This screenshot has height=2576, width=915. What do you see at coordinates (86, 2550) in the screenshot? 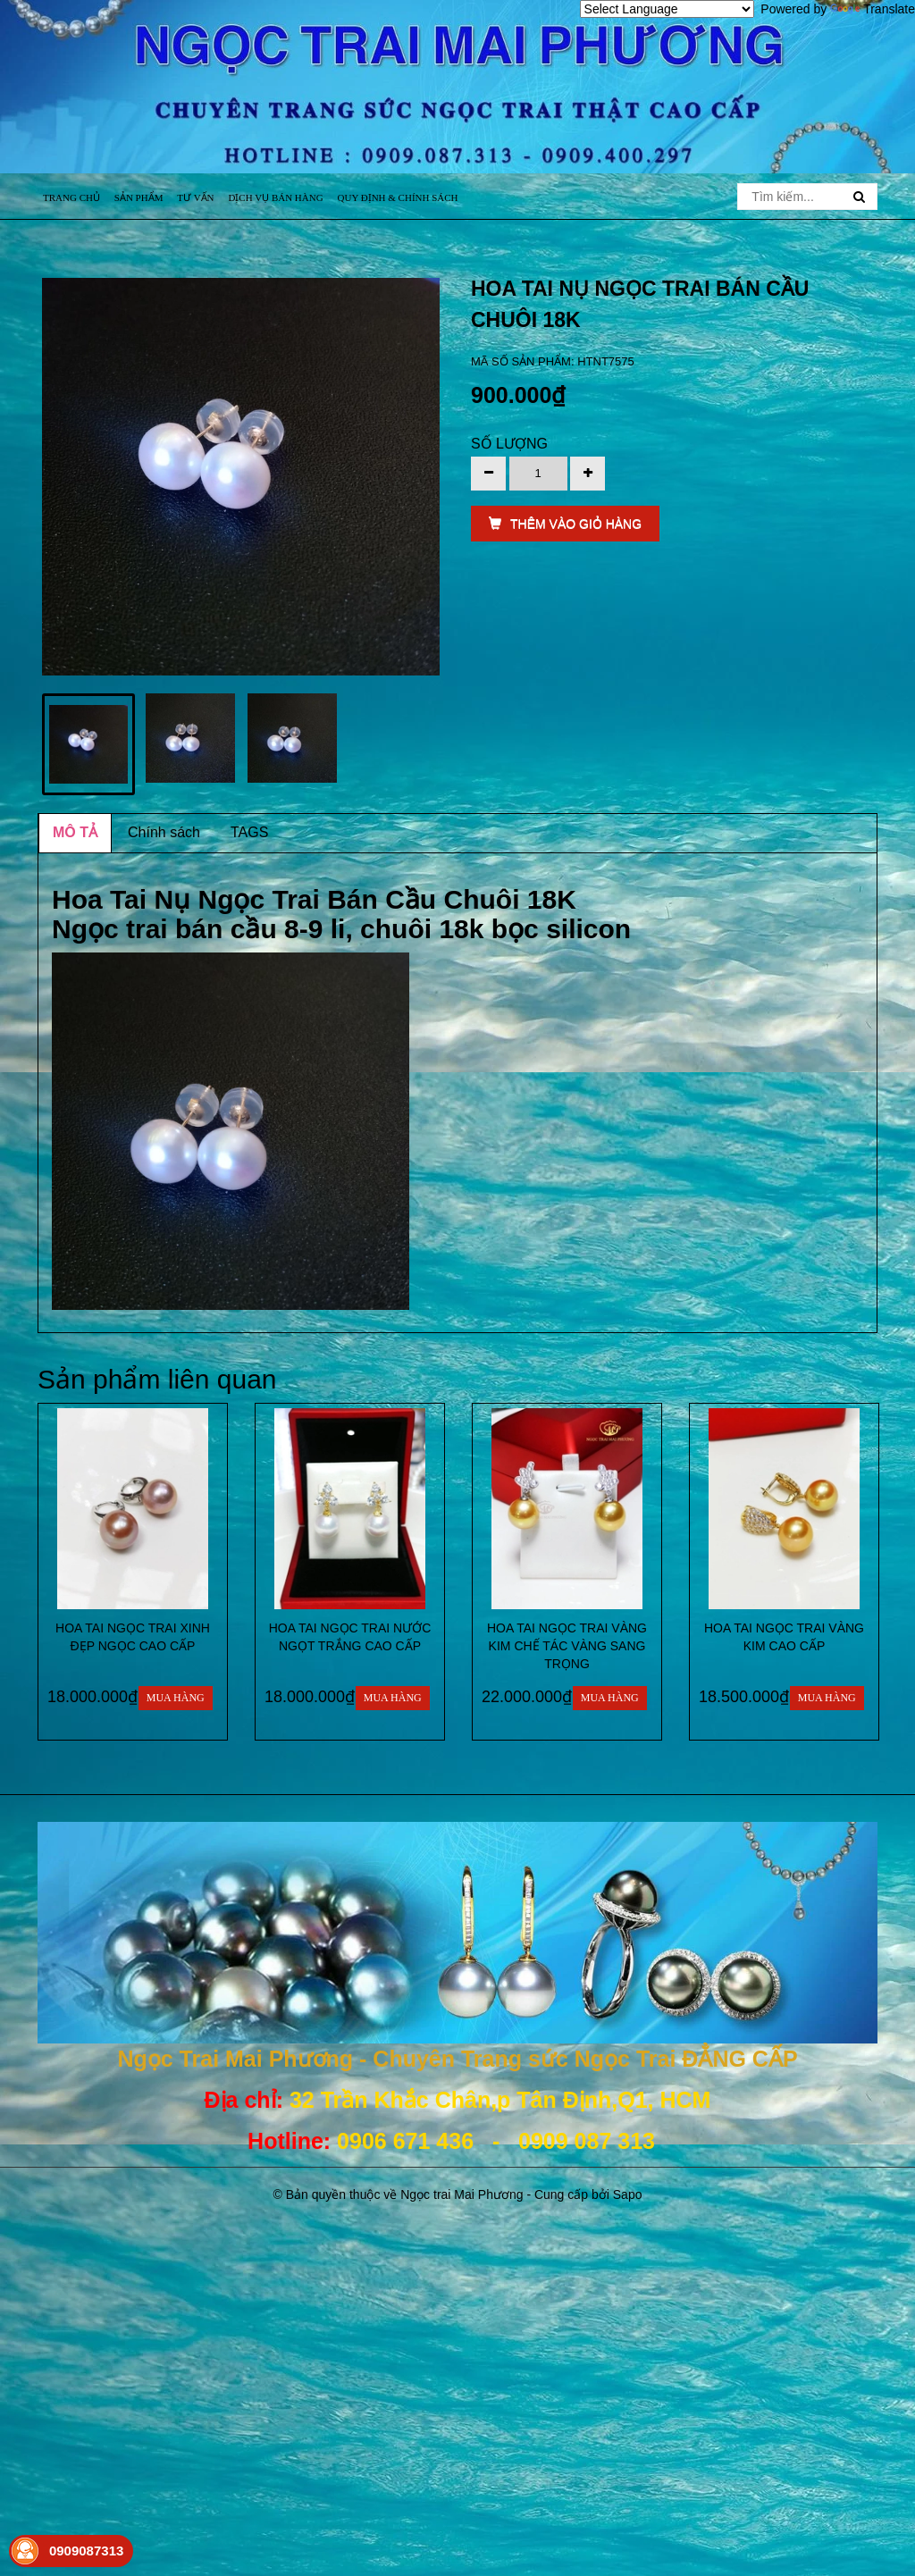
I see `0909087313` at bounding box center [86, 2550].